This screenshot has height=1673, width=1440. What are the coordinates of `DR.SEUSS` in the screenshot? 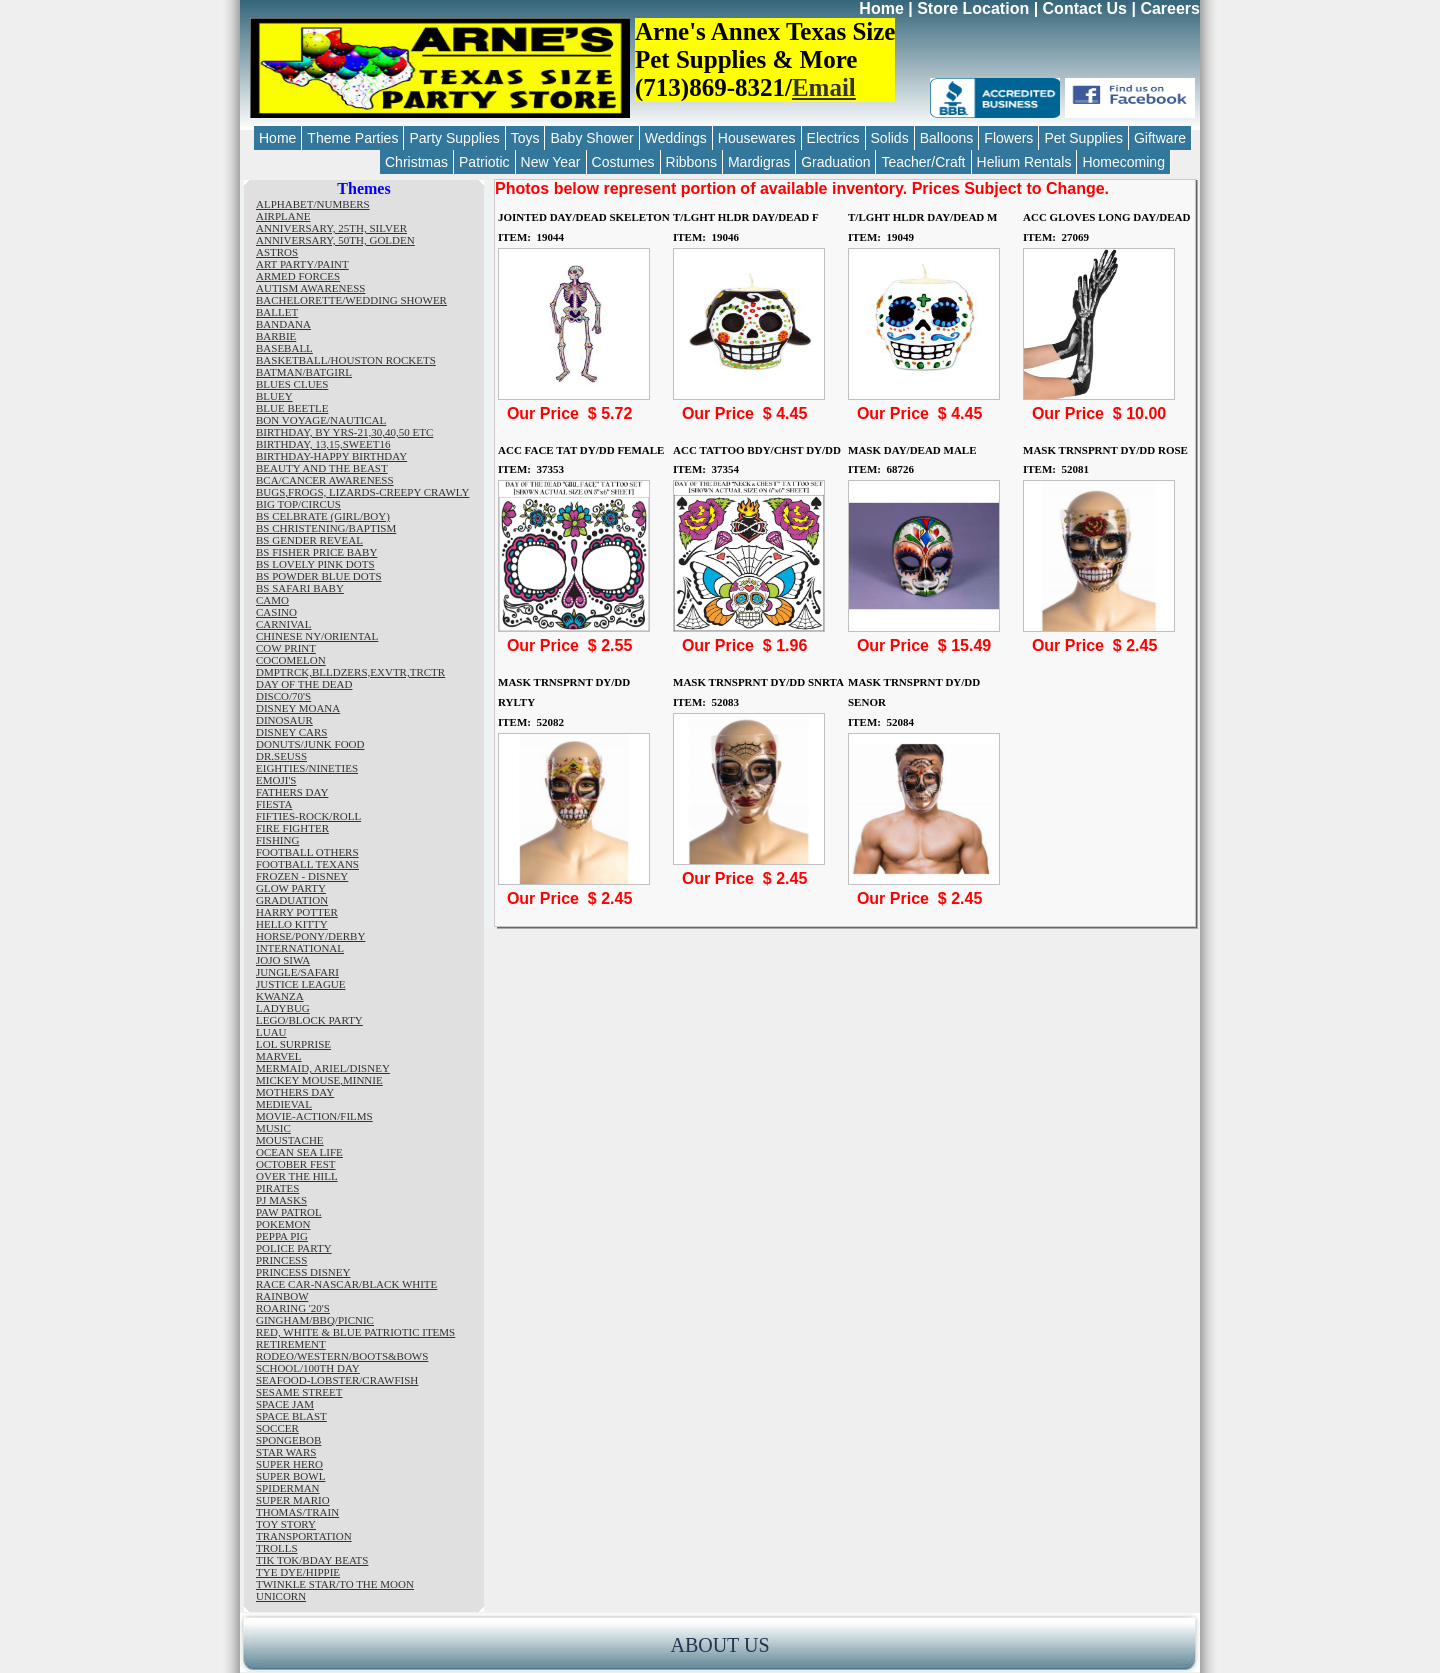 It's located at (281, 756).